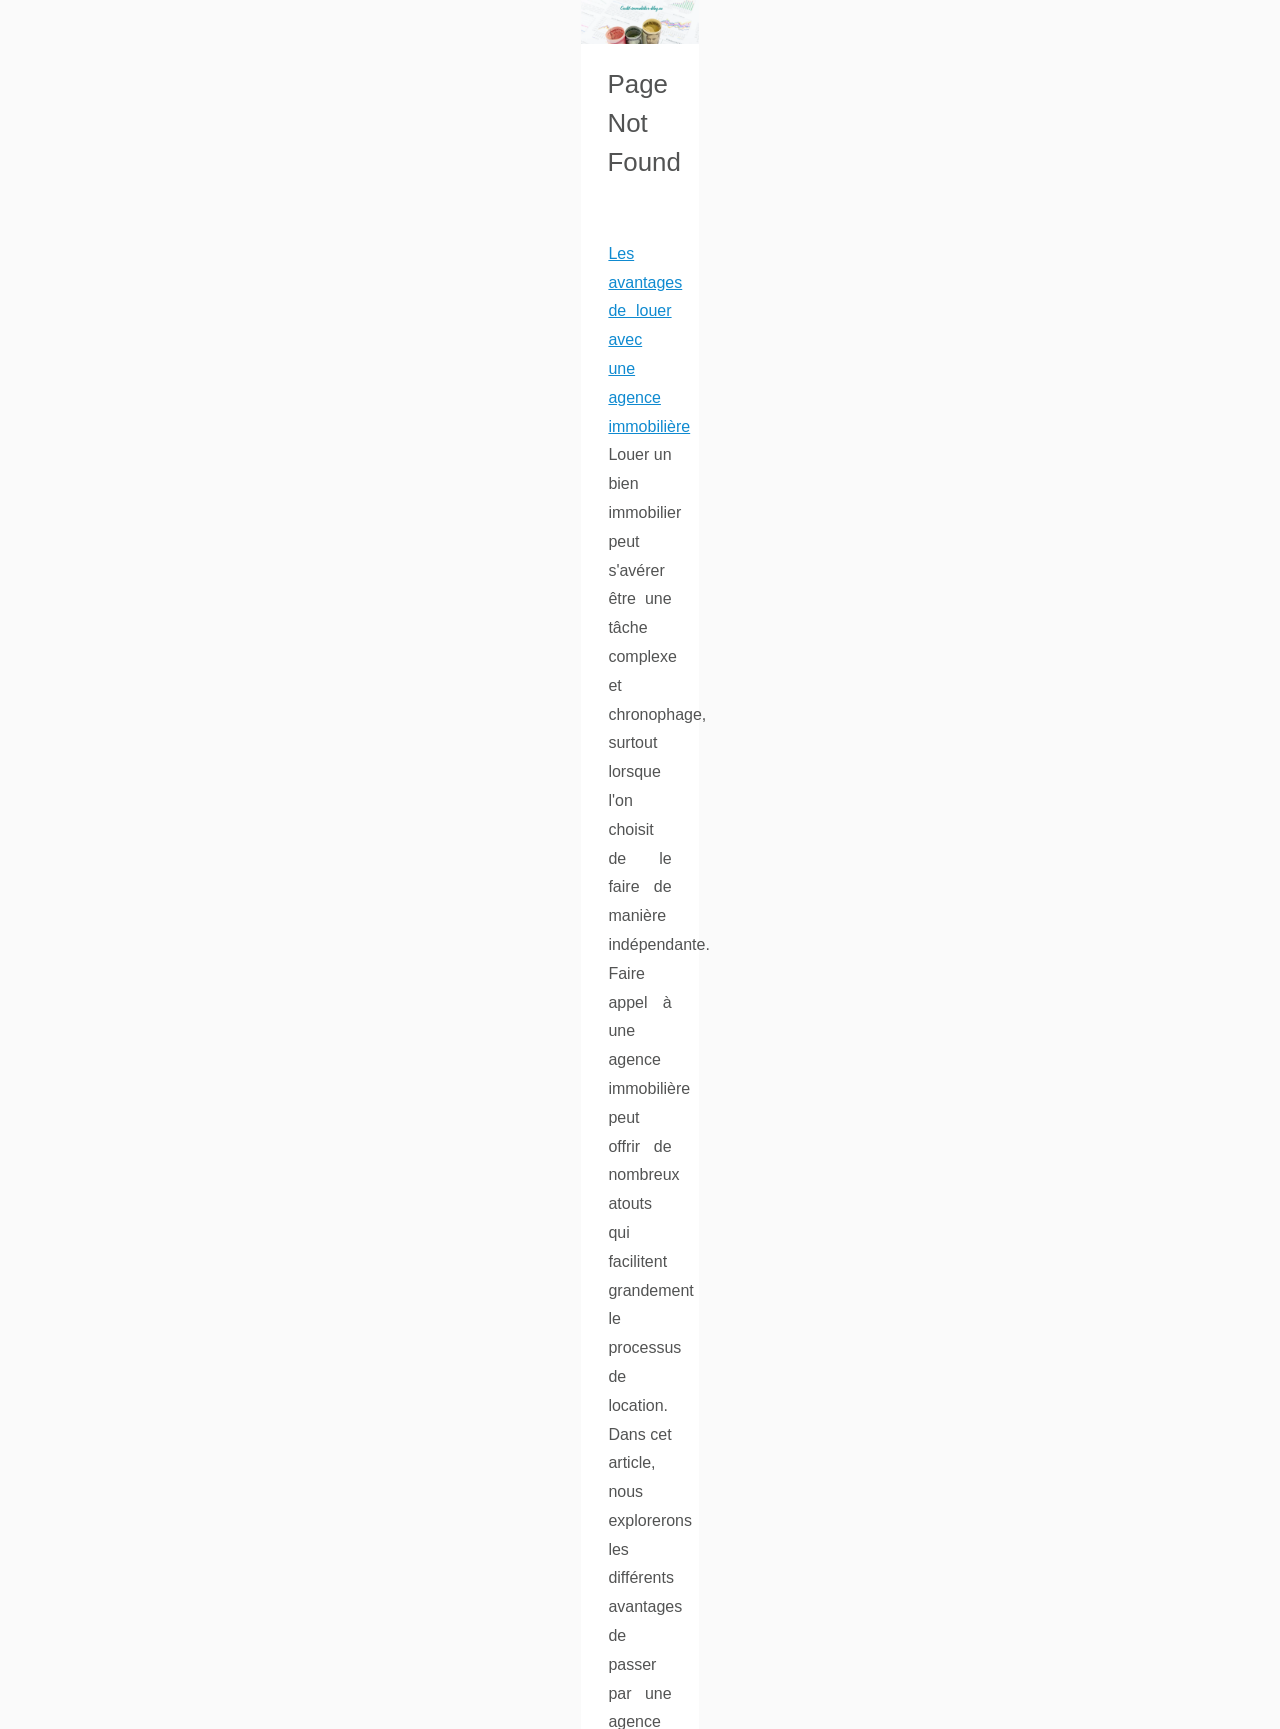  Describe the element at coordinates (278, 1708) in the screenshot. I see `Cookies Policy` at that location.